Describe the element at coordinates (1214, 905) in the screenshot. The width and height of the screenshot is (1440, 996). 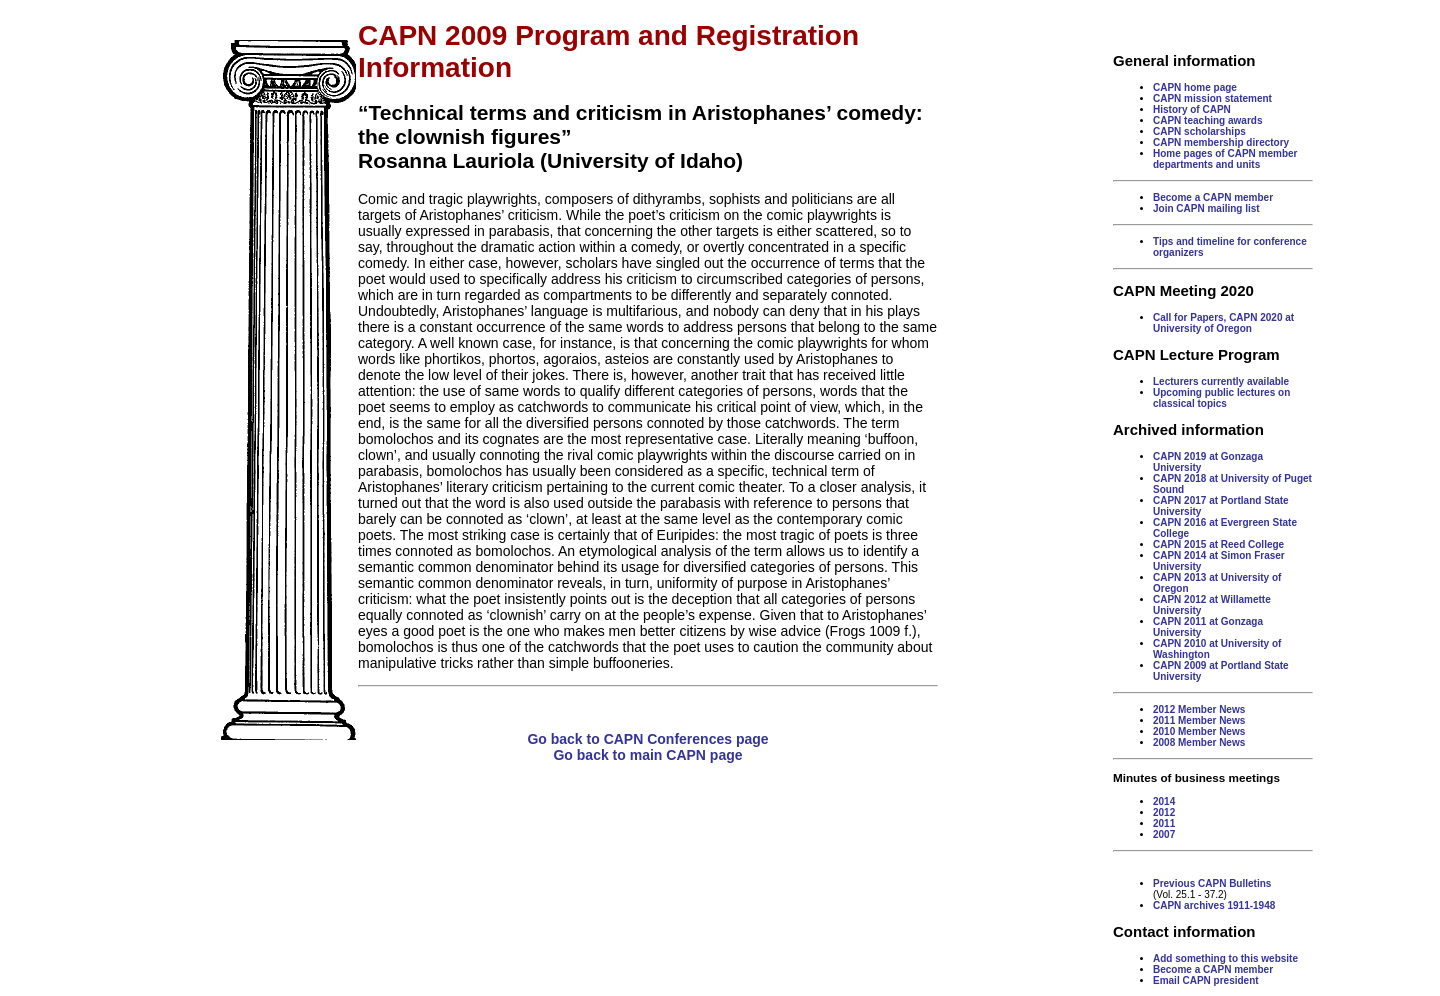
I see `CAPN archives 1911-1948` at that location.